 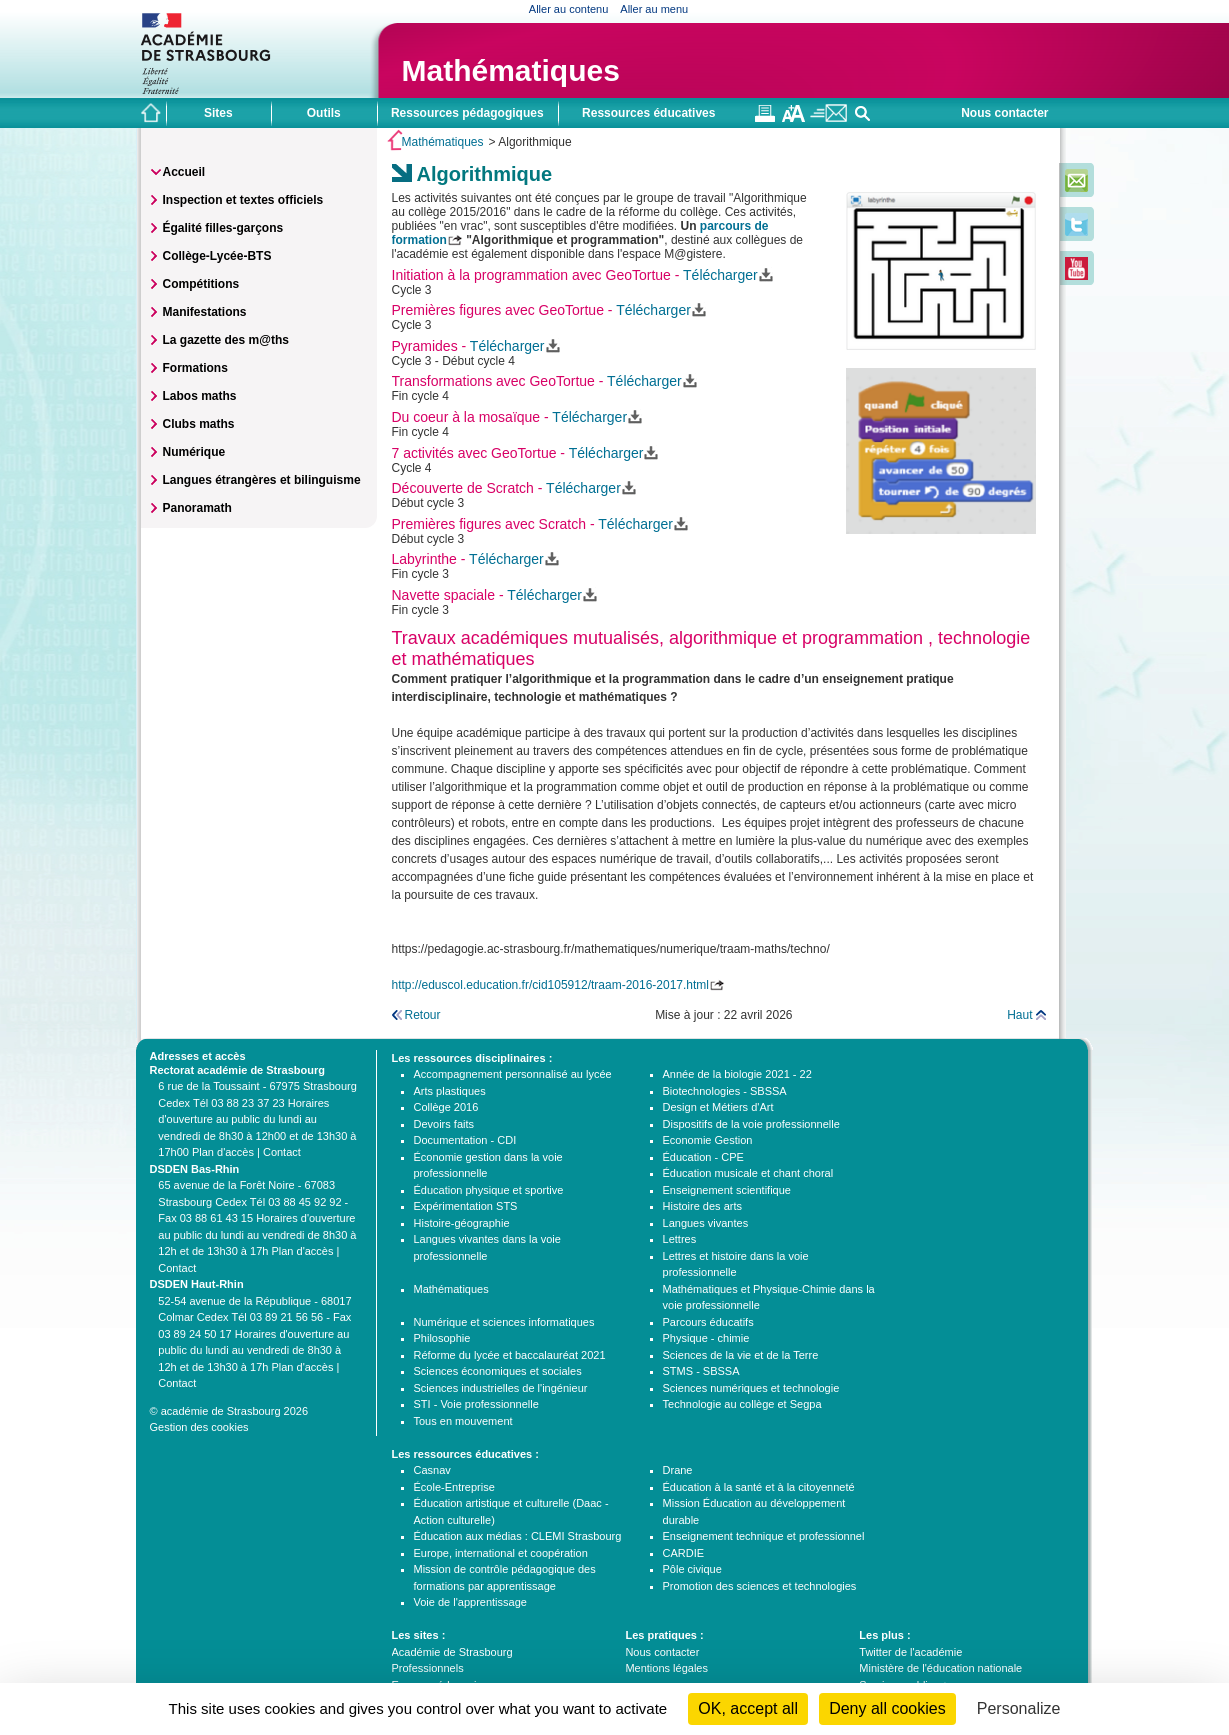 I want to click on Réforme du lycée et baccalauréat 2021, so click(x=510, y=1355).